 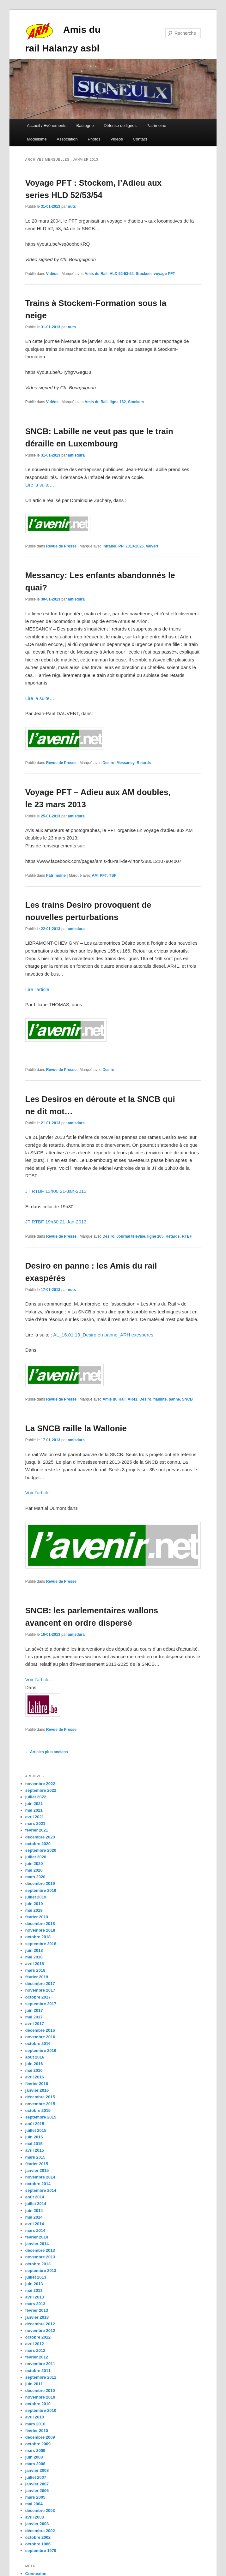 I want to click on avril 2018, so click(x=34, y=1963).